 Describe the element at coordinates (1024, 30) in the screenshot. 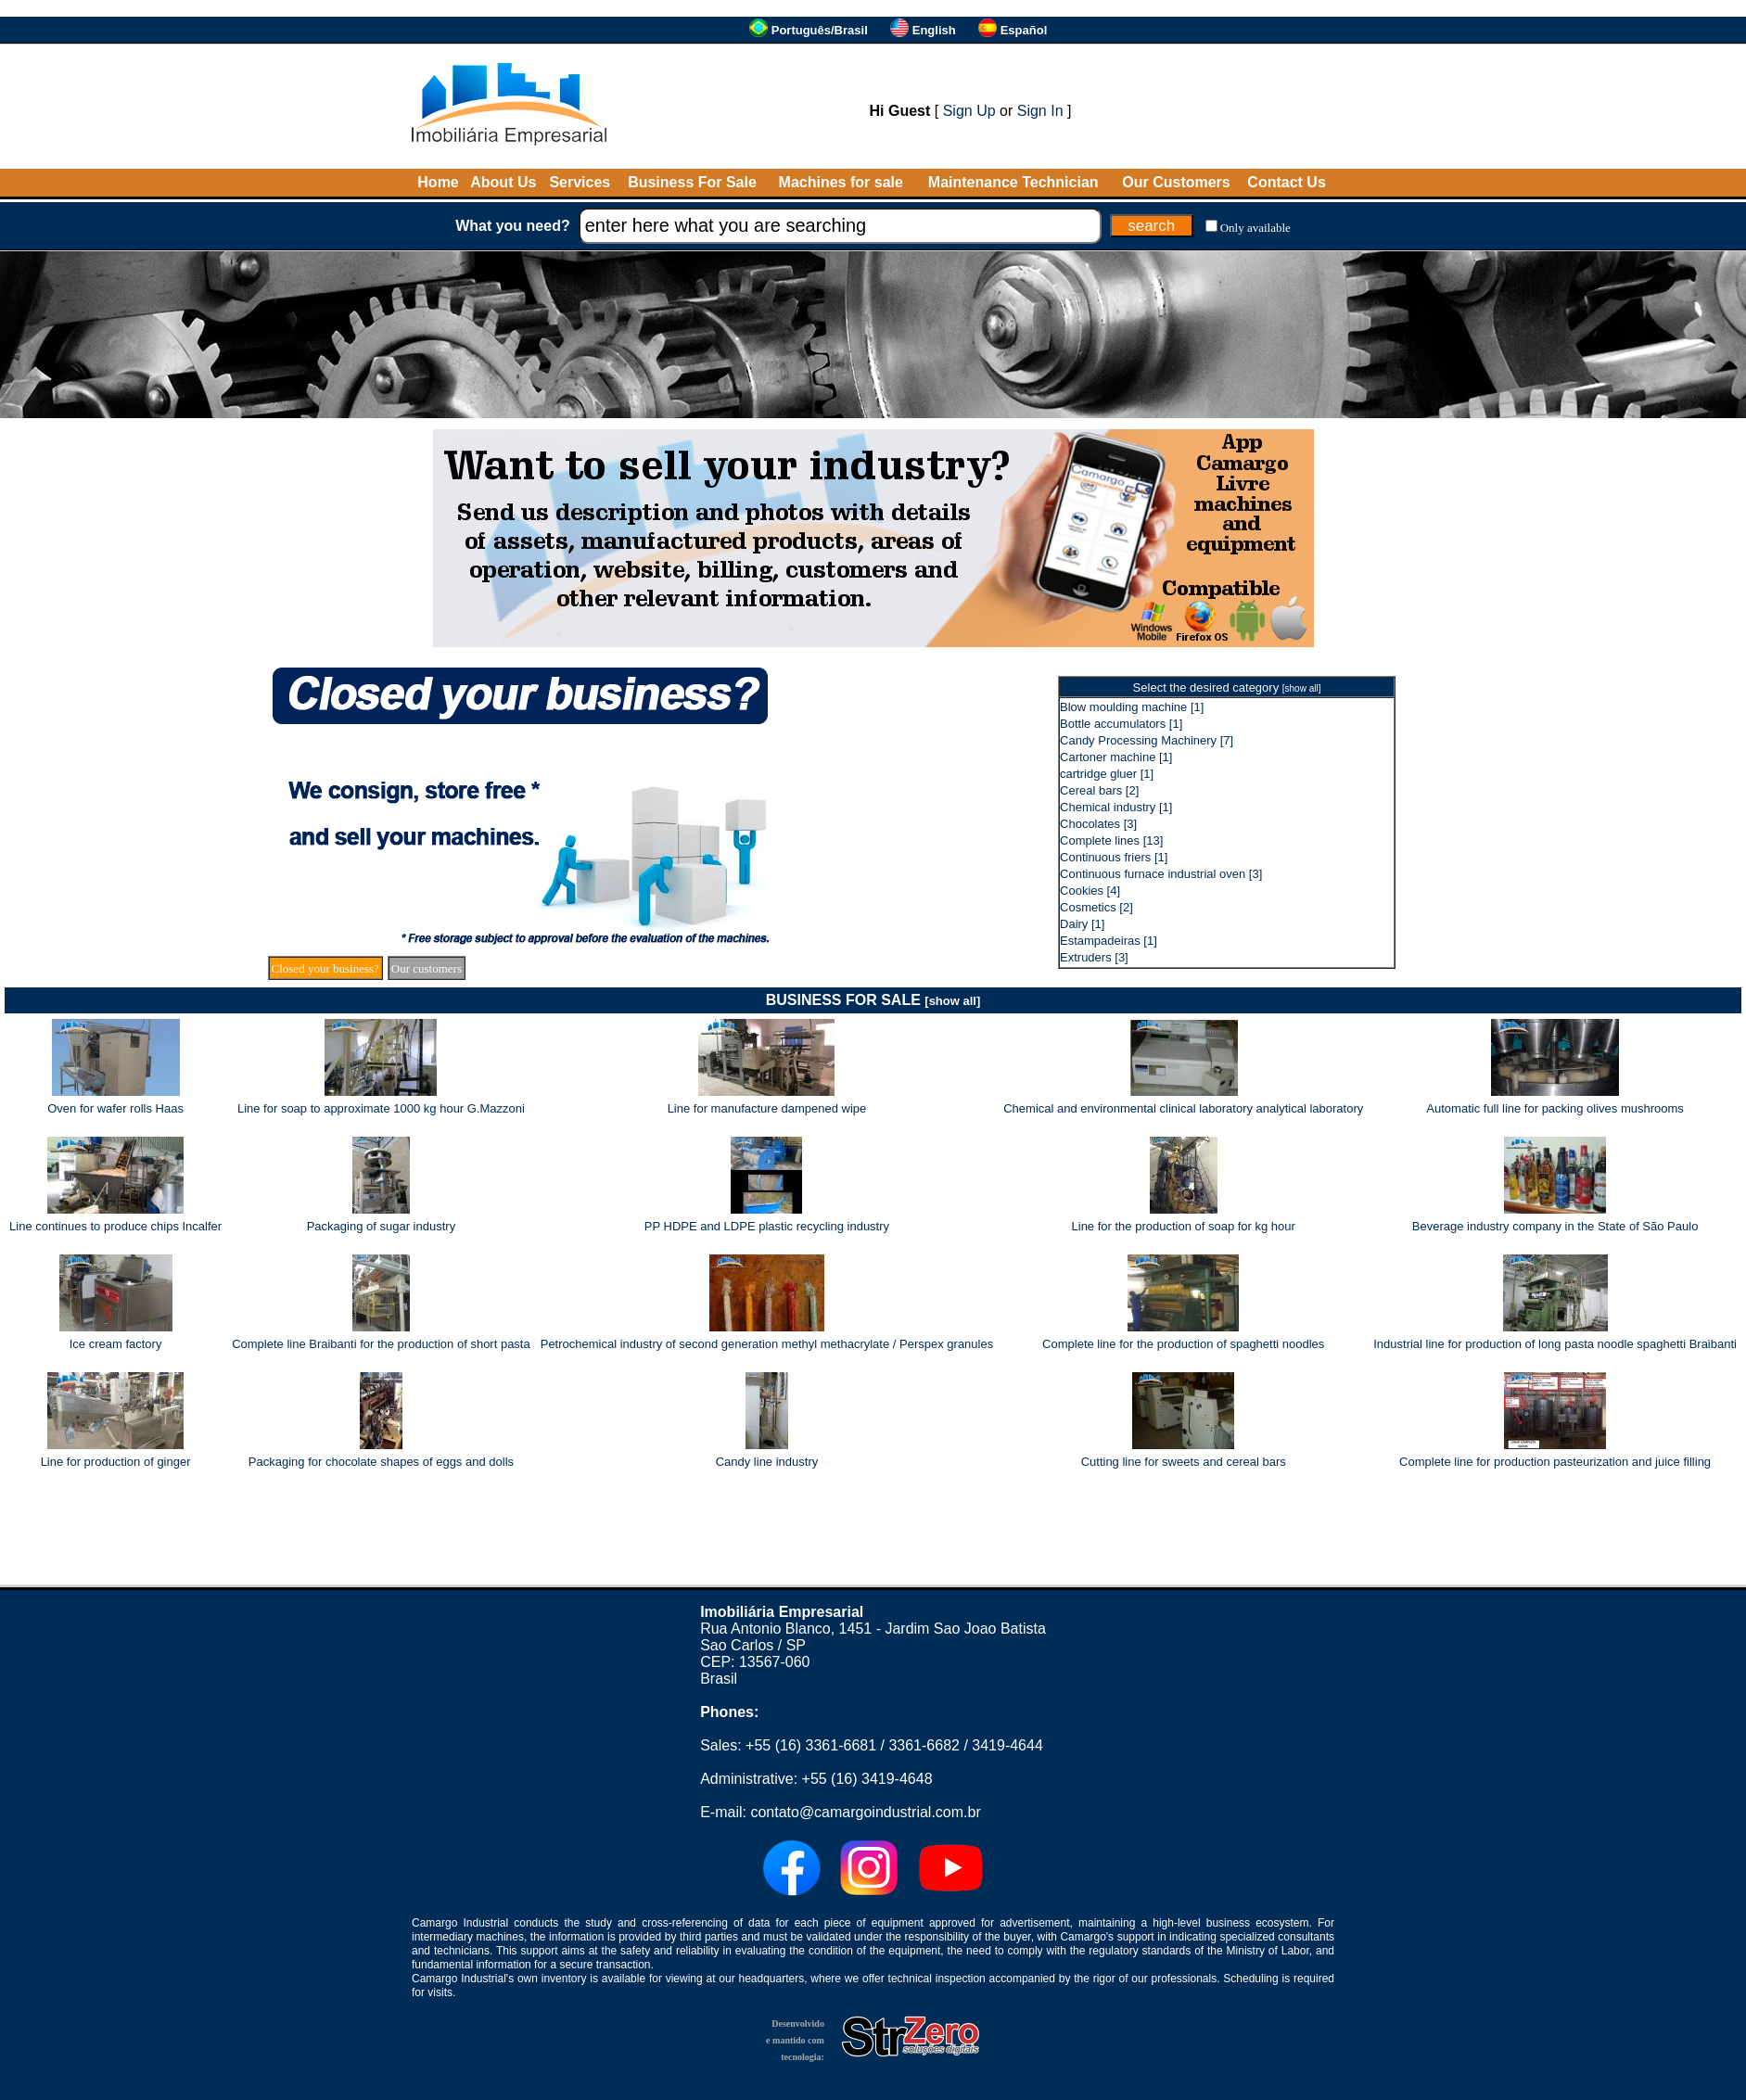

I see `Español` at that location.